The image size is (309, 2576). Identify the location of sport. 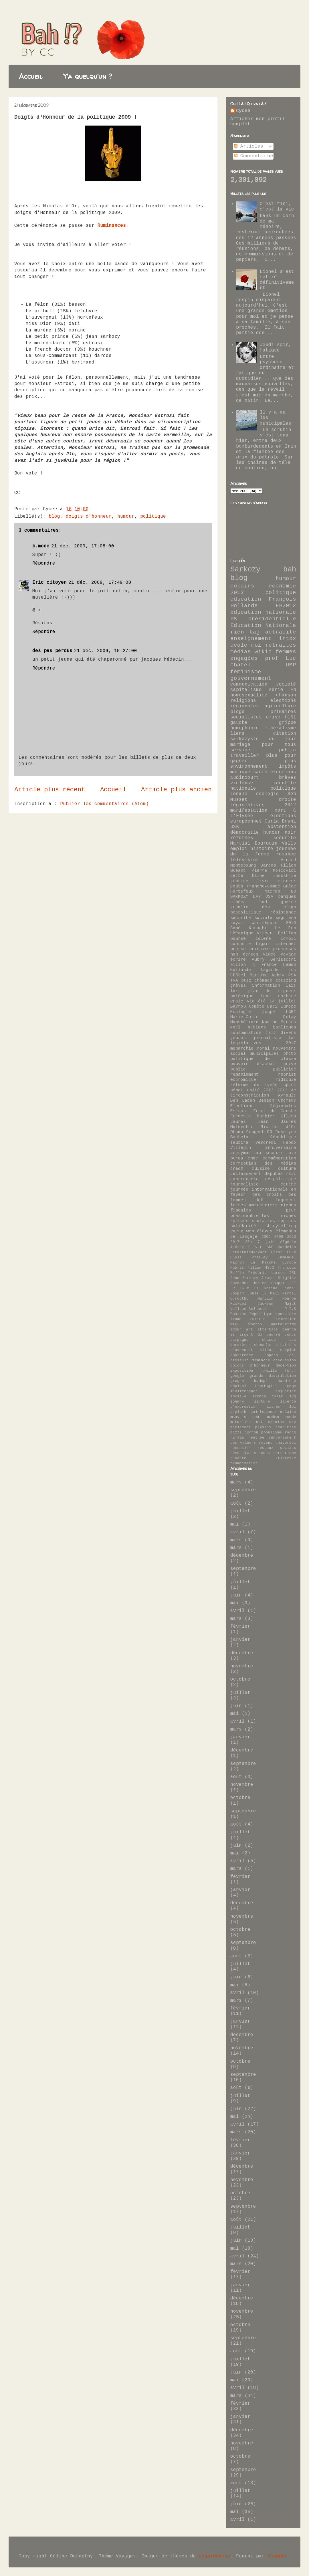
(289, 1085).